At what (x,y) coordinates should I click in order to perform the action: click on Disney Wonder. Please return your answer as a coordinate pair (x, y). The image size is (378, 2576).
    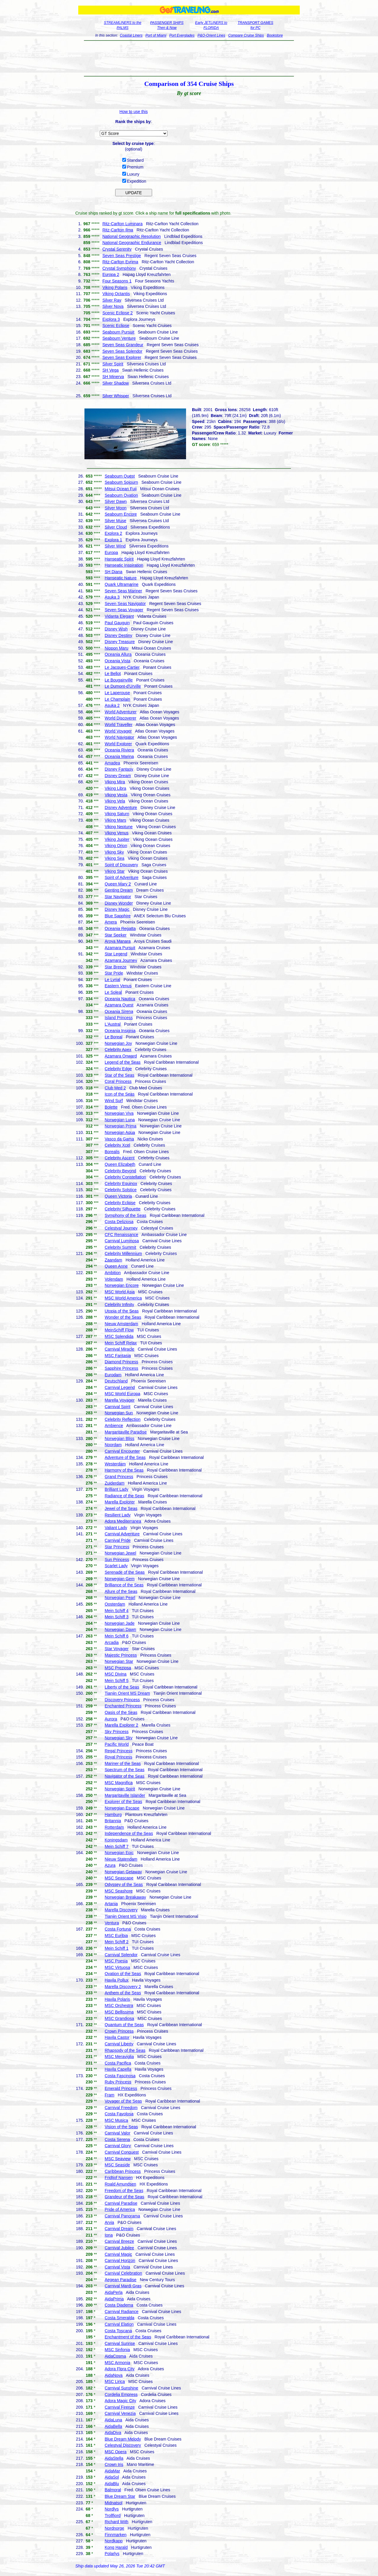
    Looking at the image, I should click on (119, 903).